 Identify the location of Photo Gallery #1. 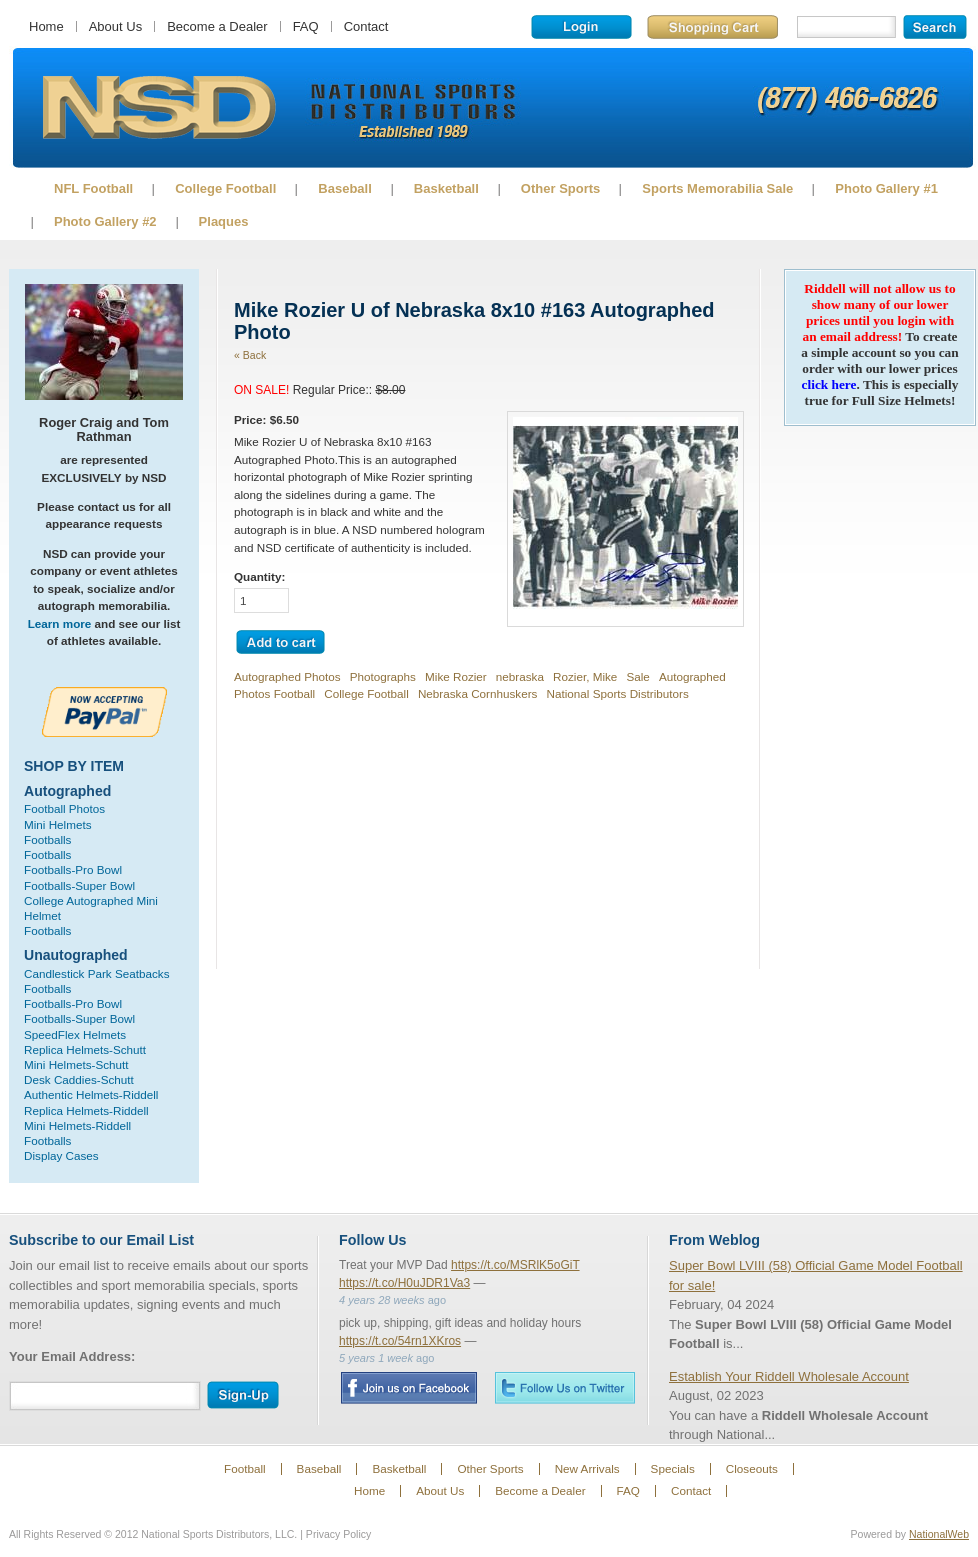
(886, 188).